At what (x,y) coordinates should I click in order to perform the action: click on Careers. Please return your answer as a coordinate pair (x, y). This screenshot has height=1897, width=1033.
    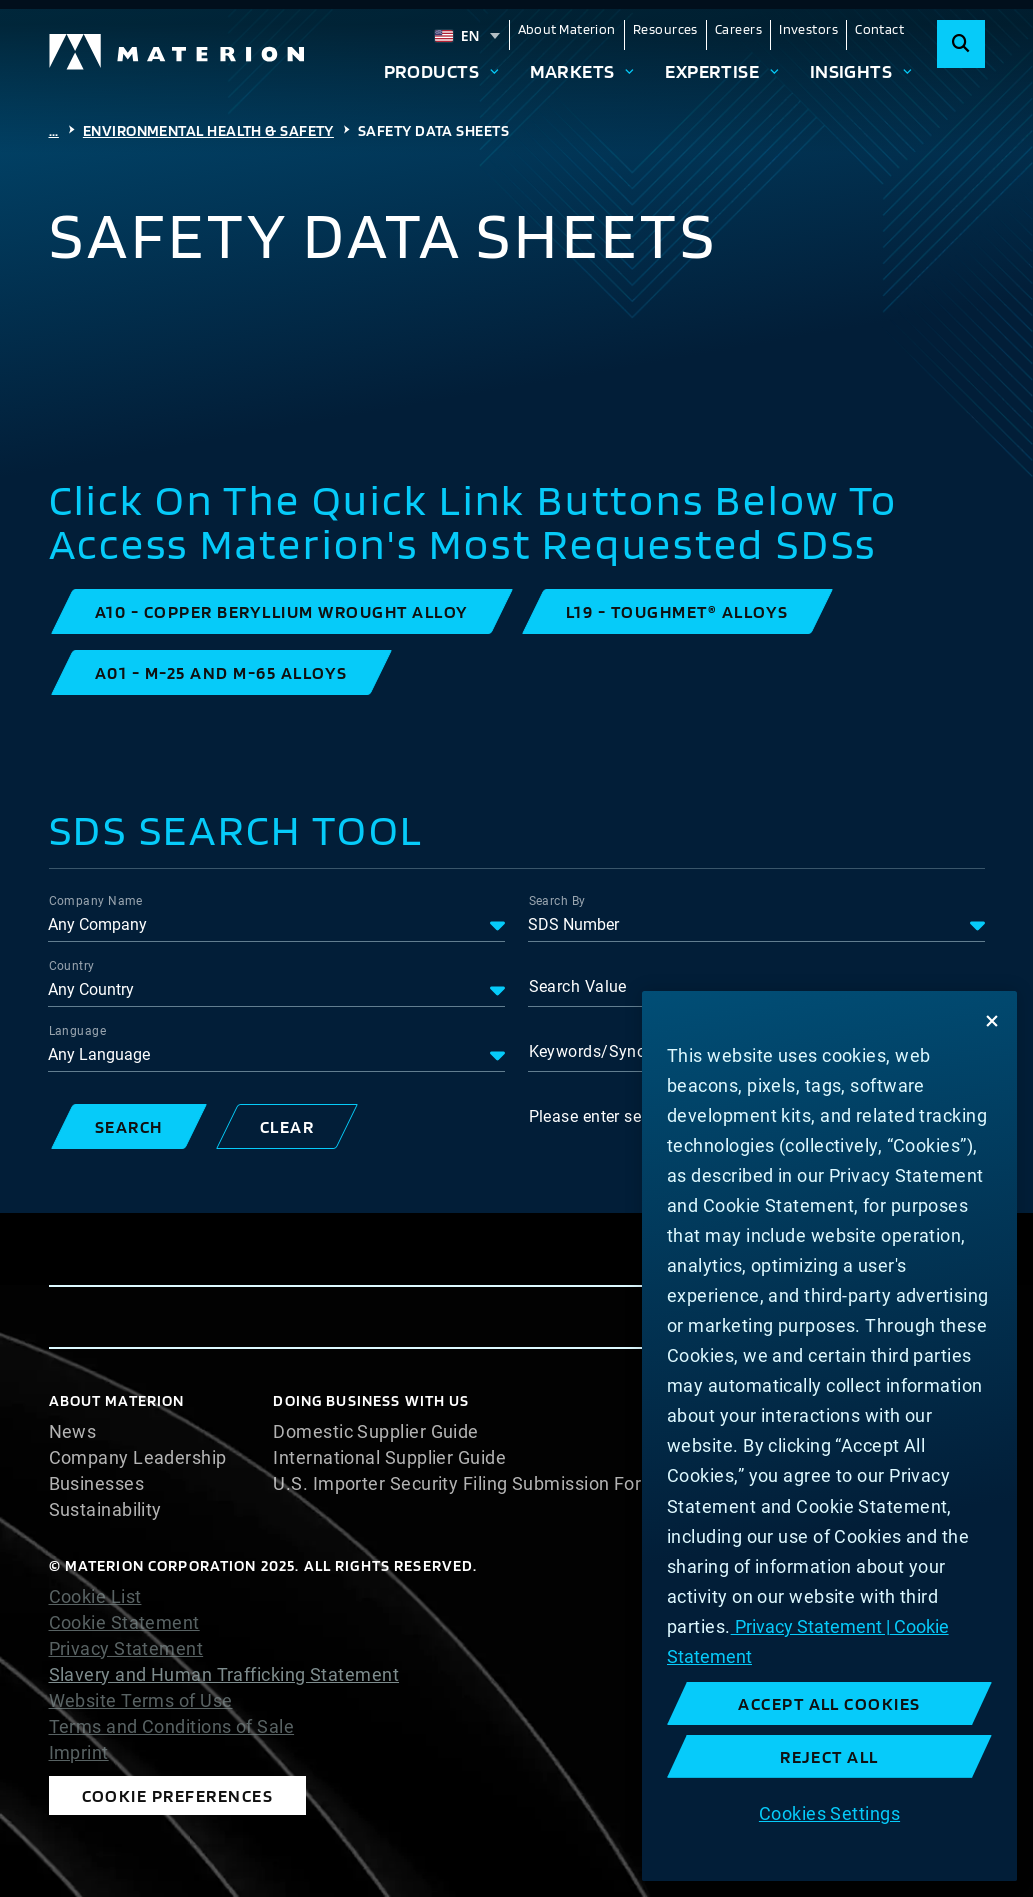
    Looking at the image, I should click on (738, 29).